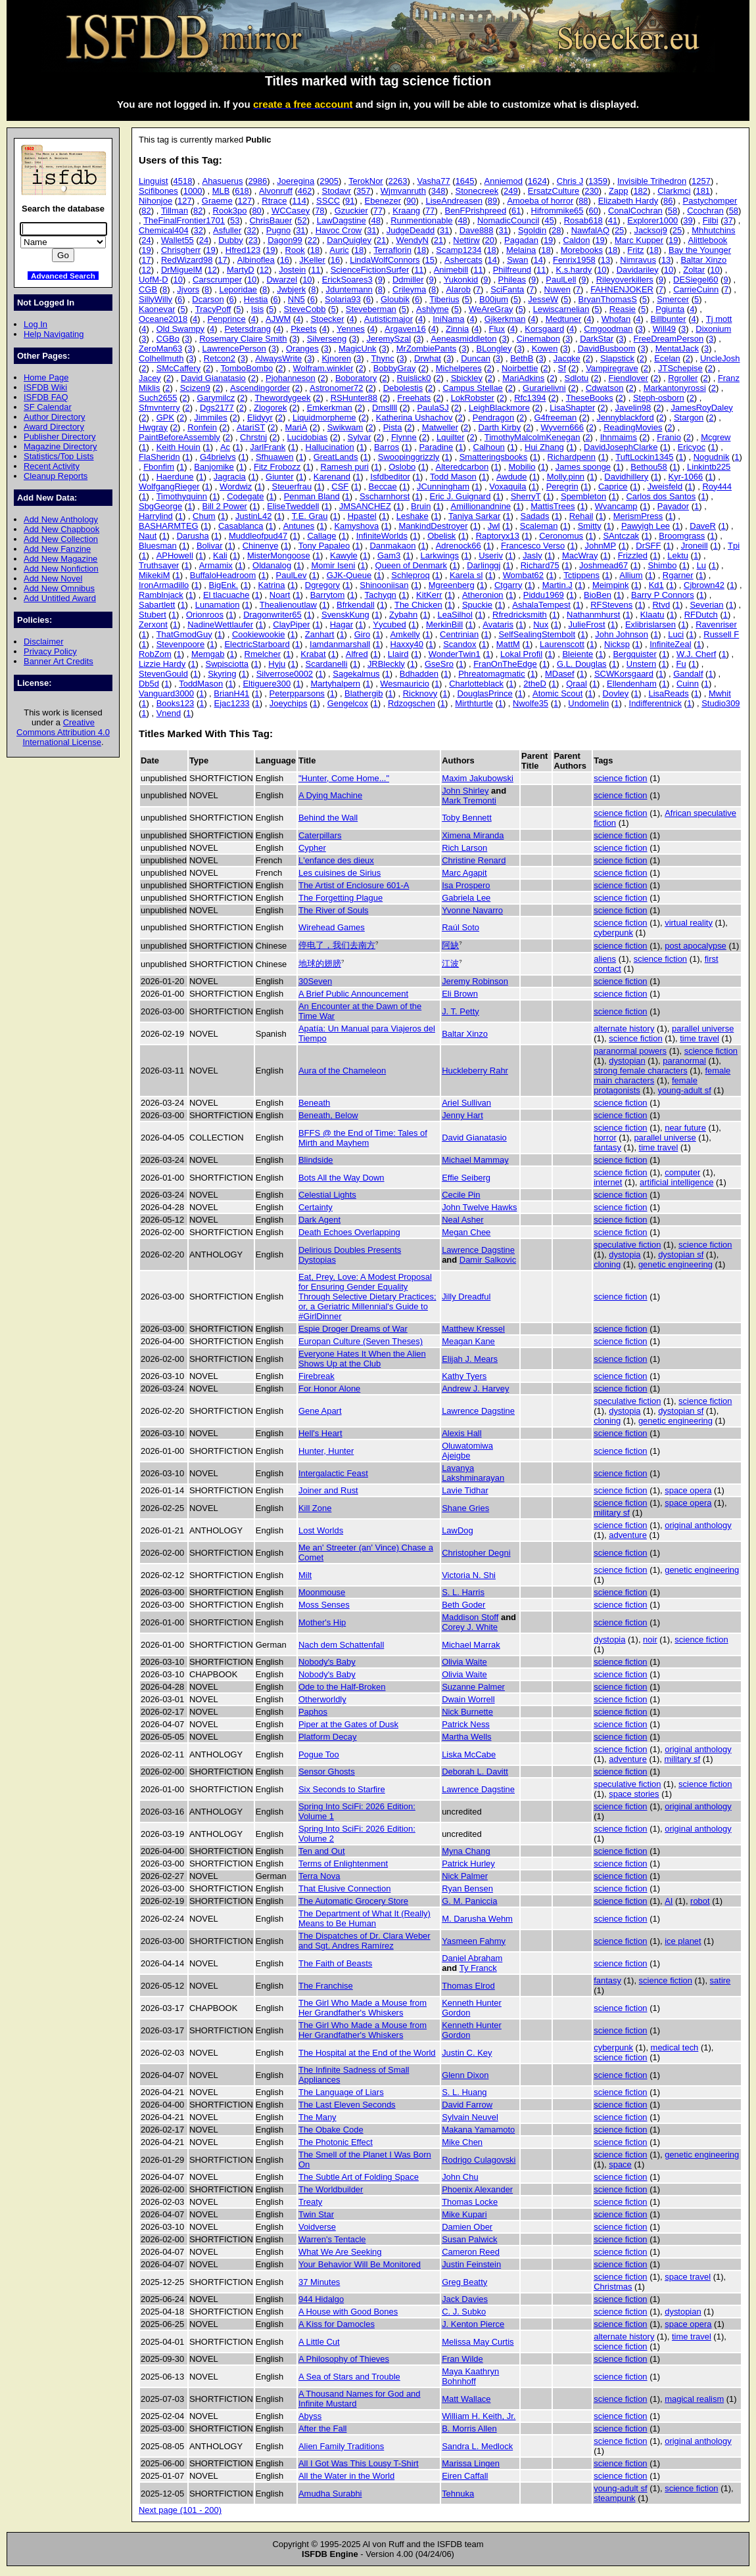  What do you see at coordinates (624, 279) in the screenshot?
I see `Rileyoverkillers` at bounding box center [624, 279].